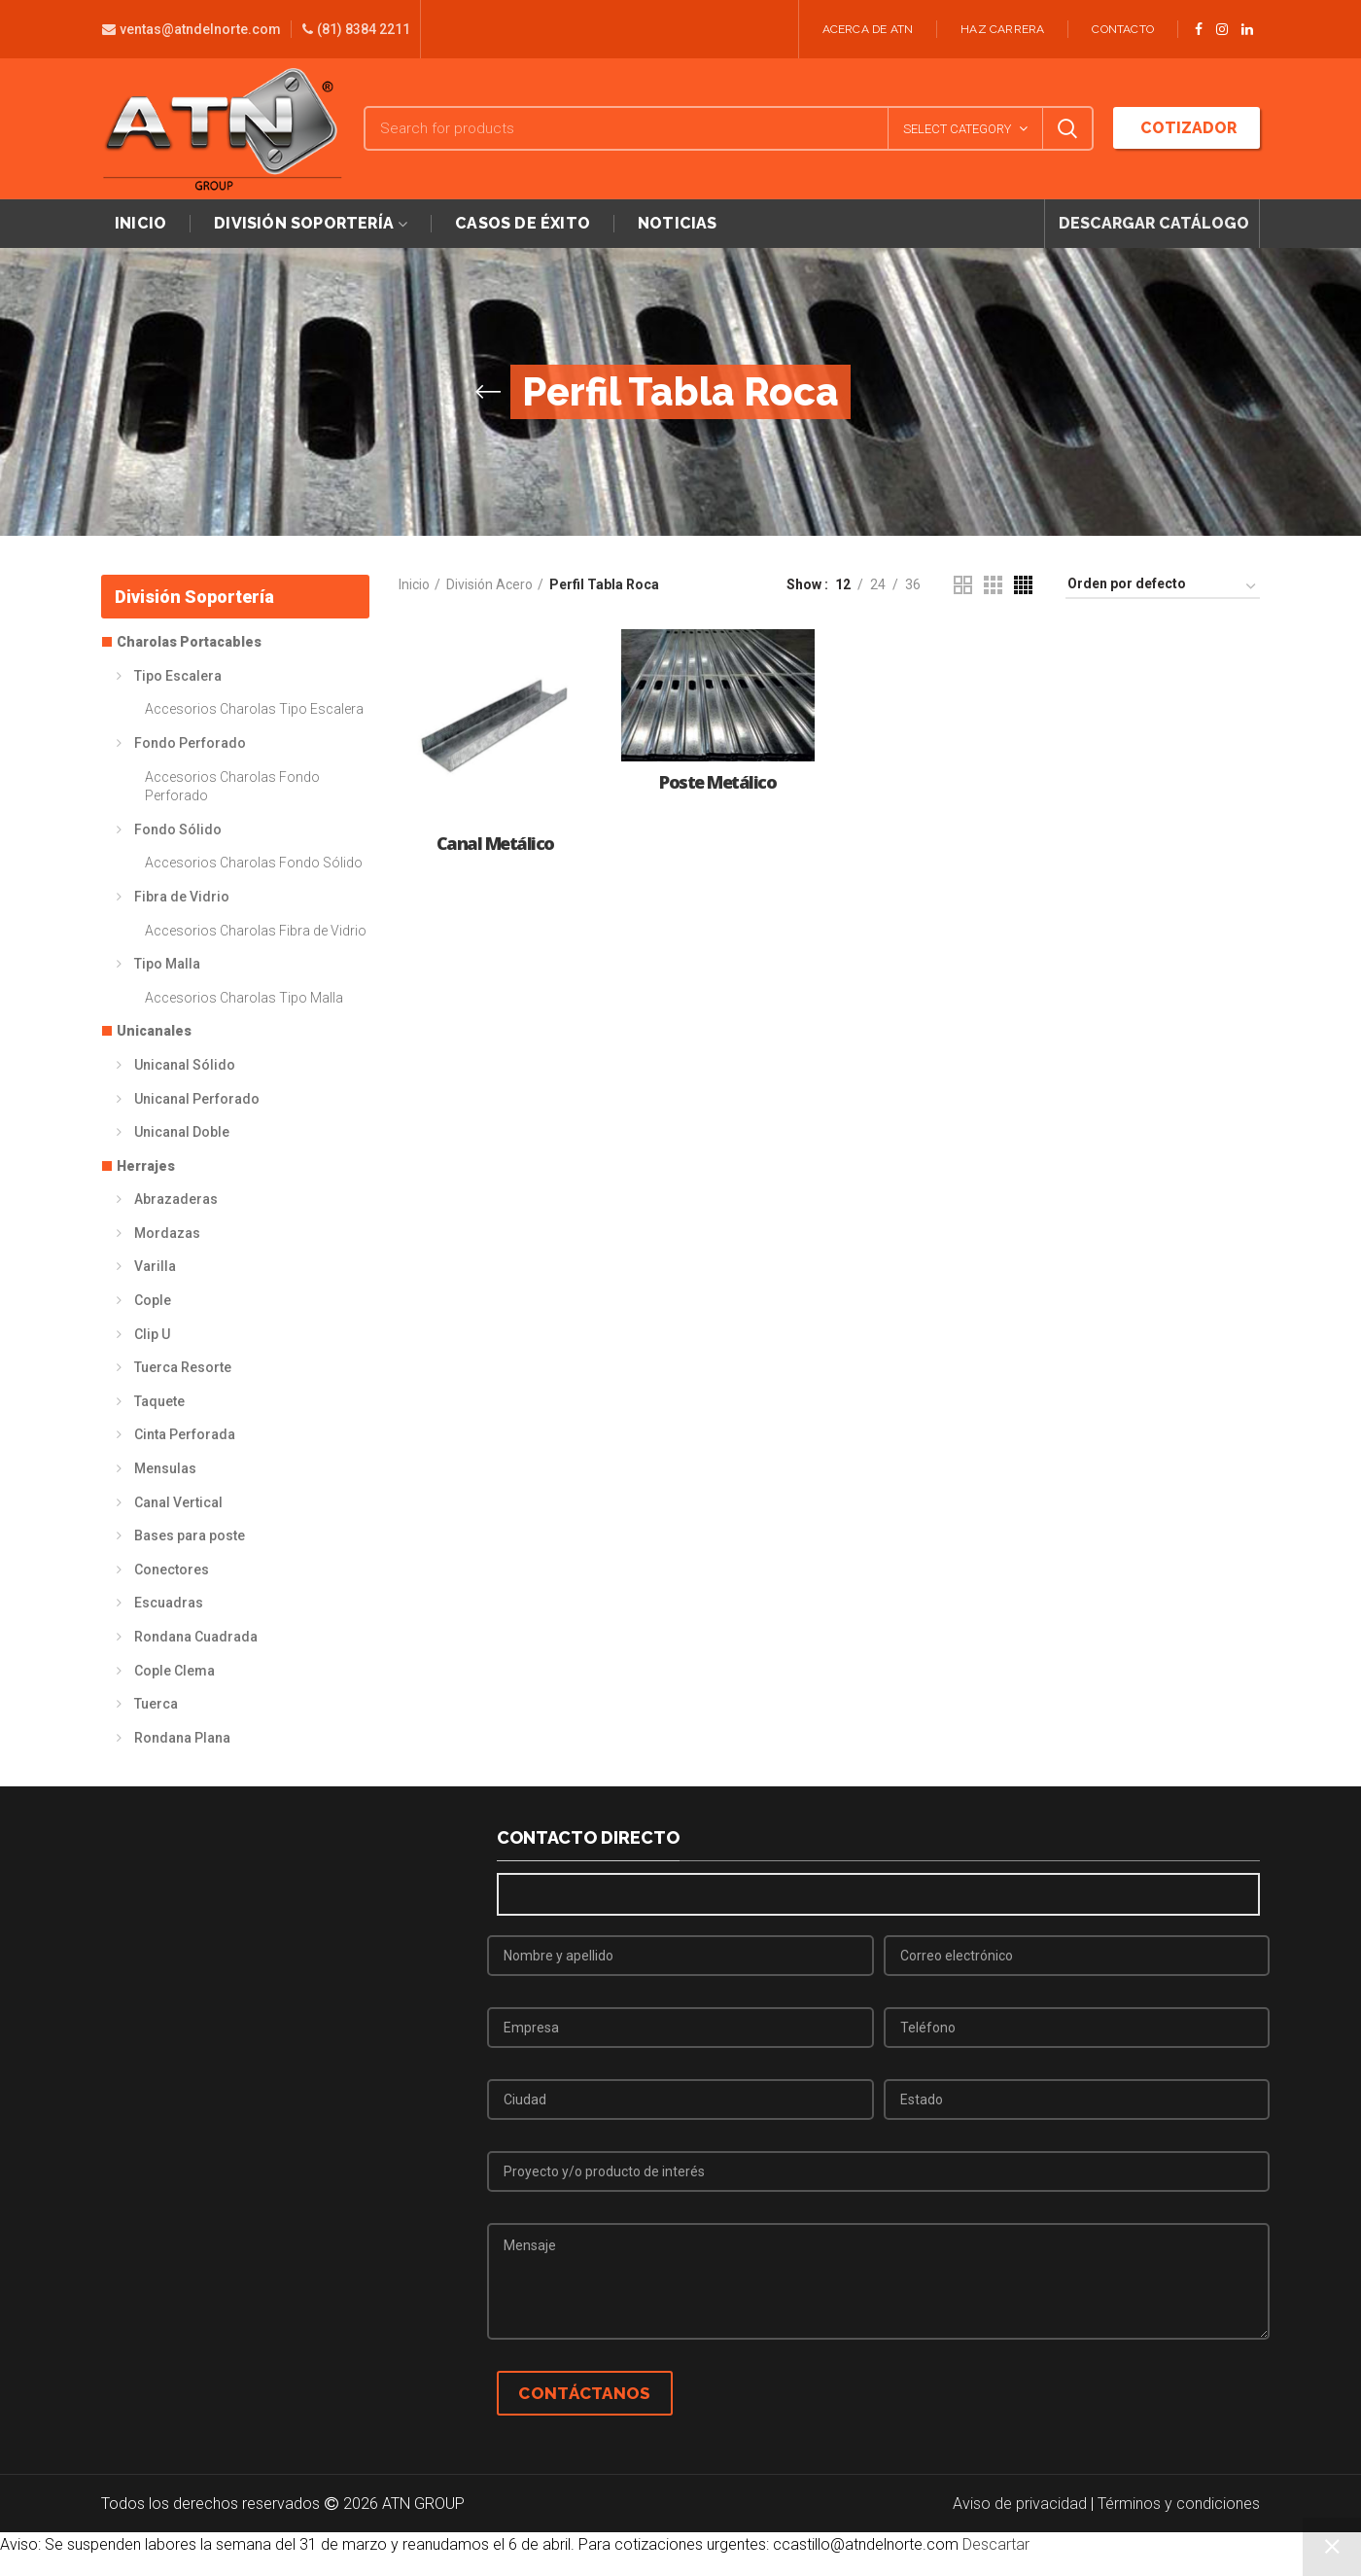 The image size is (1361, 2576). I want to click on DESCARGAR CATÁLOGO, so click(1152, 223).